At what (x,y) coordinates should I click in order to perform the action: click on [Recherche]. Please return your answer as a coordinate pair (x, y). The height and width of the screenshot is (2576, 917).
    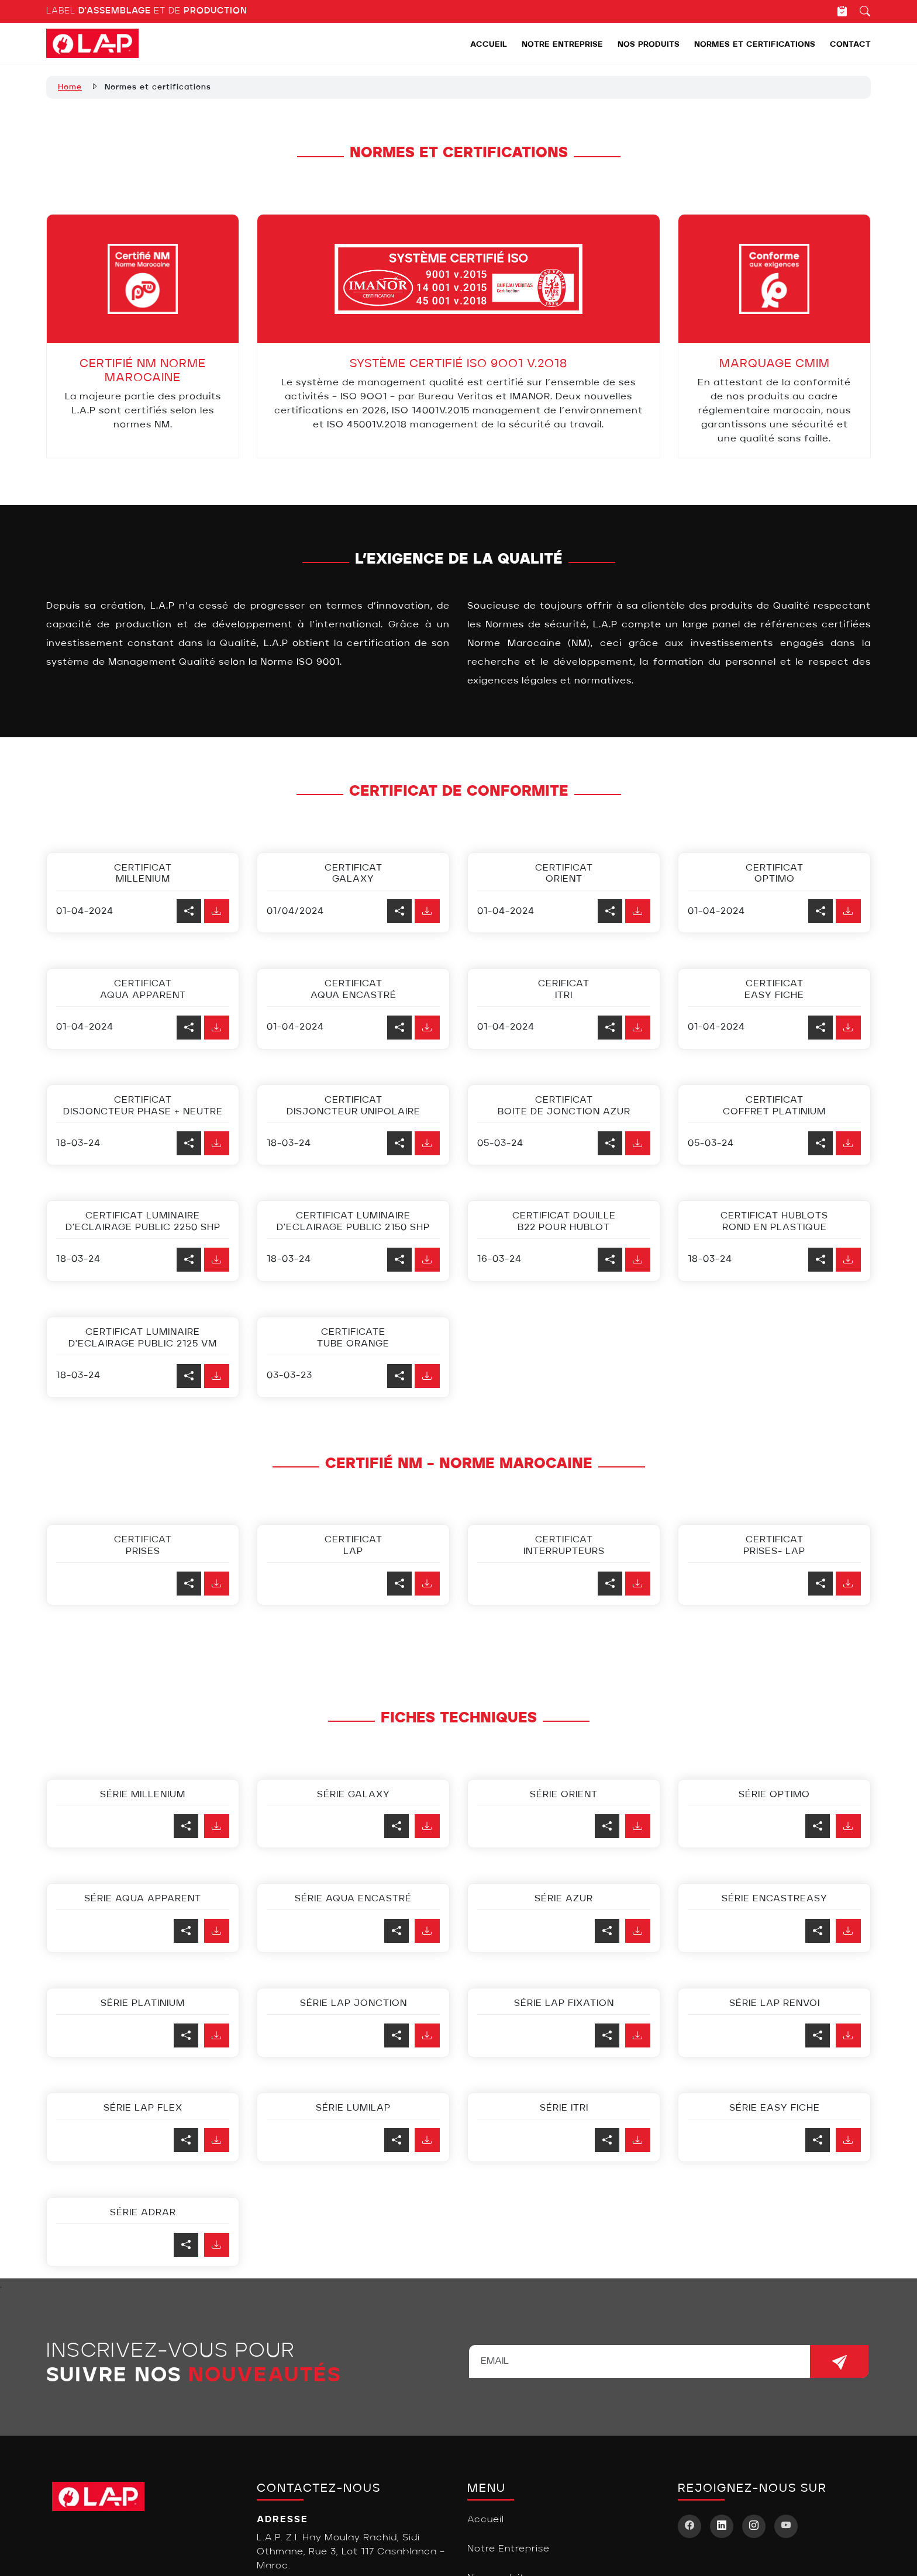
    Looking at the image, I should click on (859, 11).